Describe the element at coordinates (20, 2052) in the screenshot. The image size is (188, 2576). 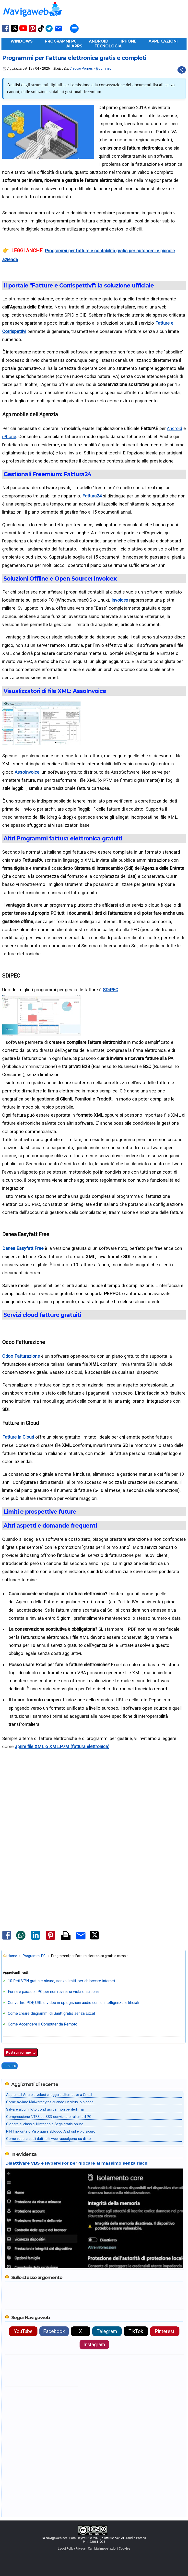
I see `Posta un commento` at that location.